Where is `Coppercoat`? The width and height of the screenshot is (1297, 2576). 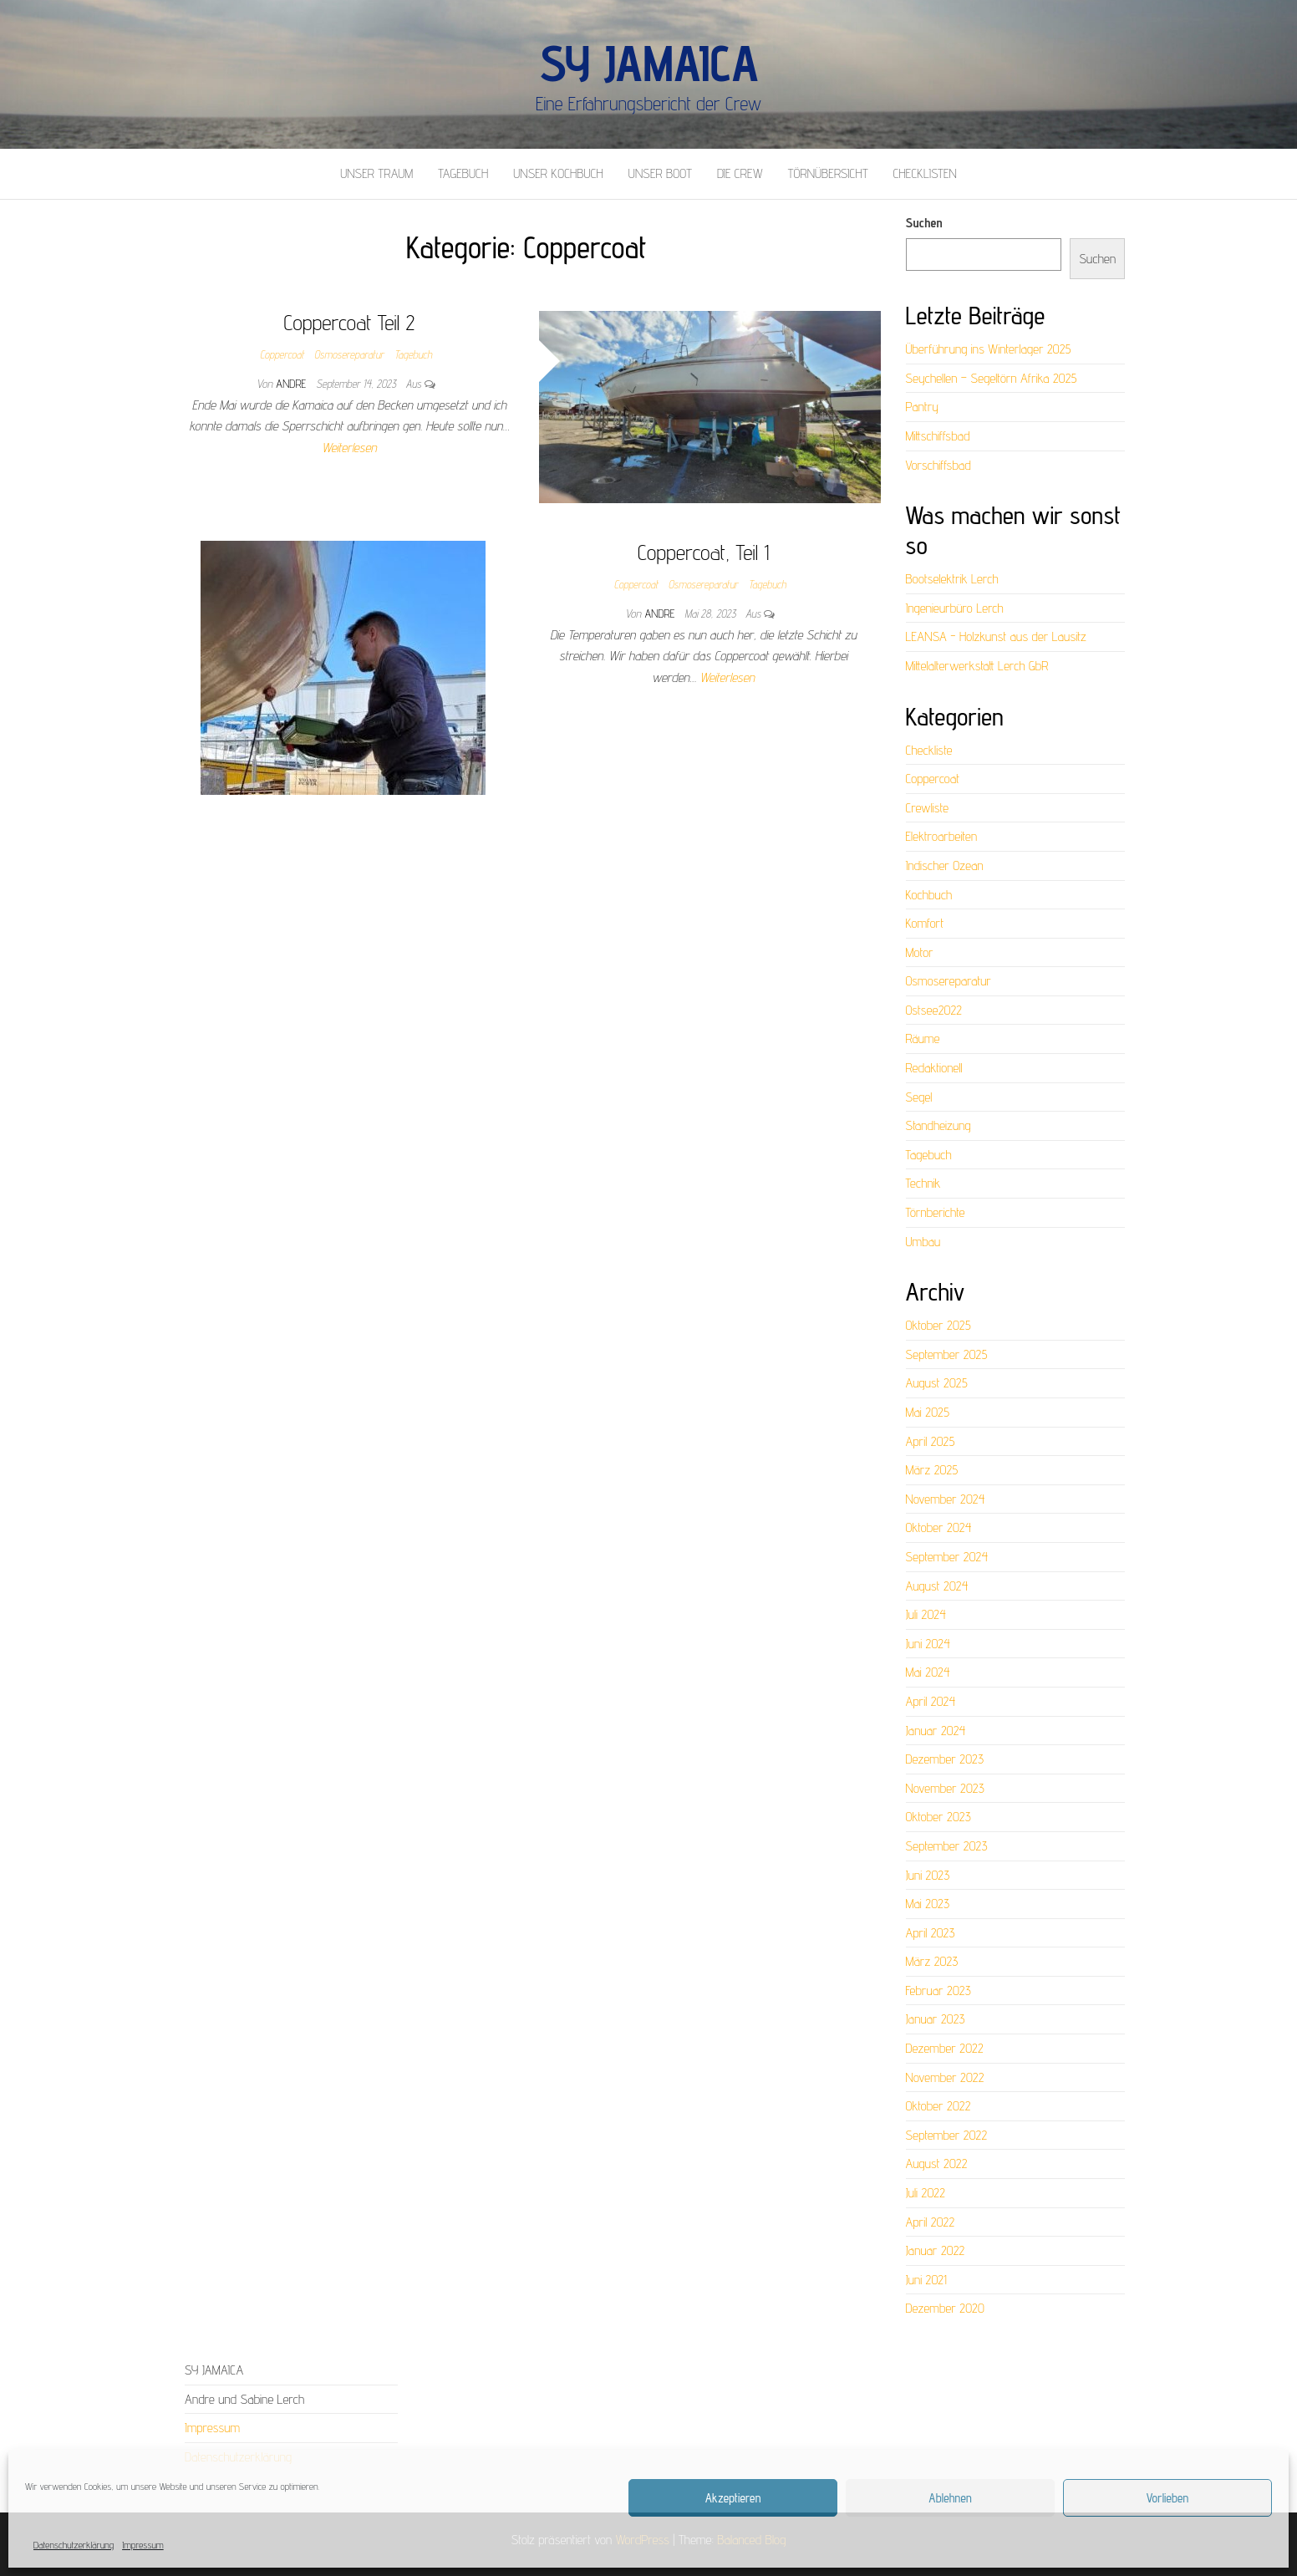 Coppercoat is located at coordinates (282, 354).